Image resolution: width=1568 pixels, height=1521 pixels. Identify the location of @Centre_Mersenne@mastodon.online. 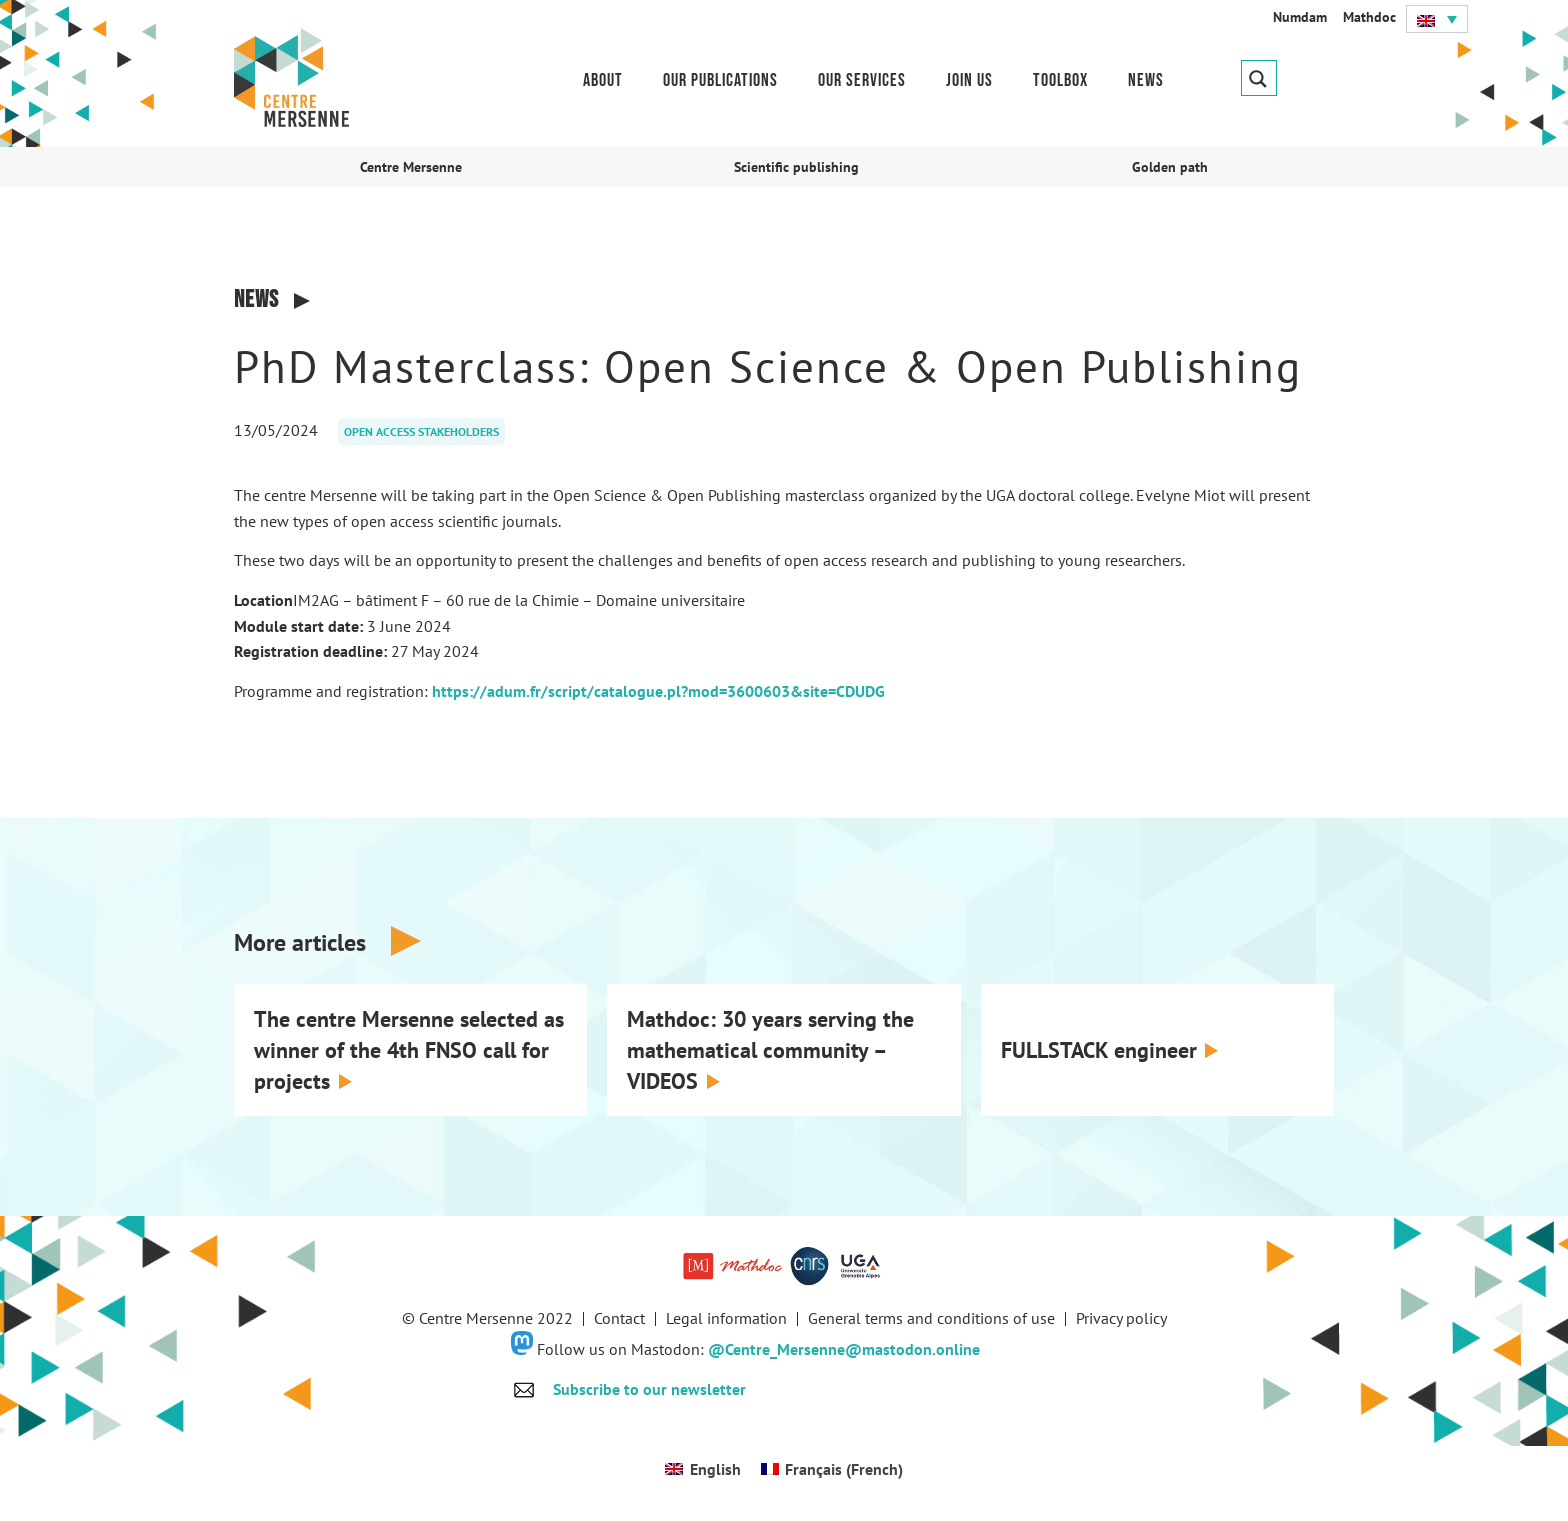
(844, 1349).